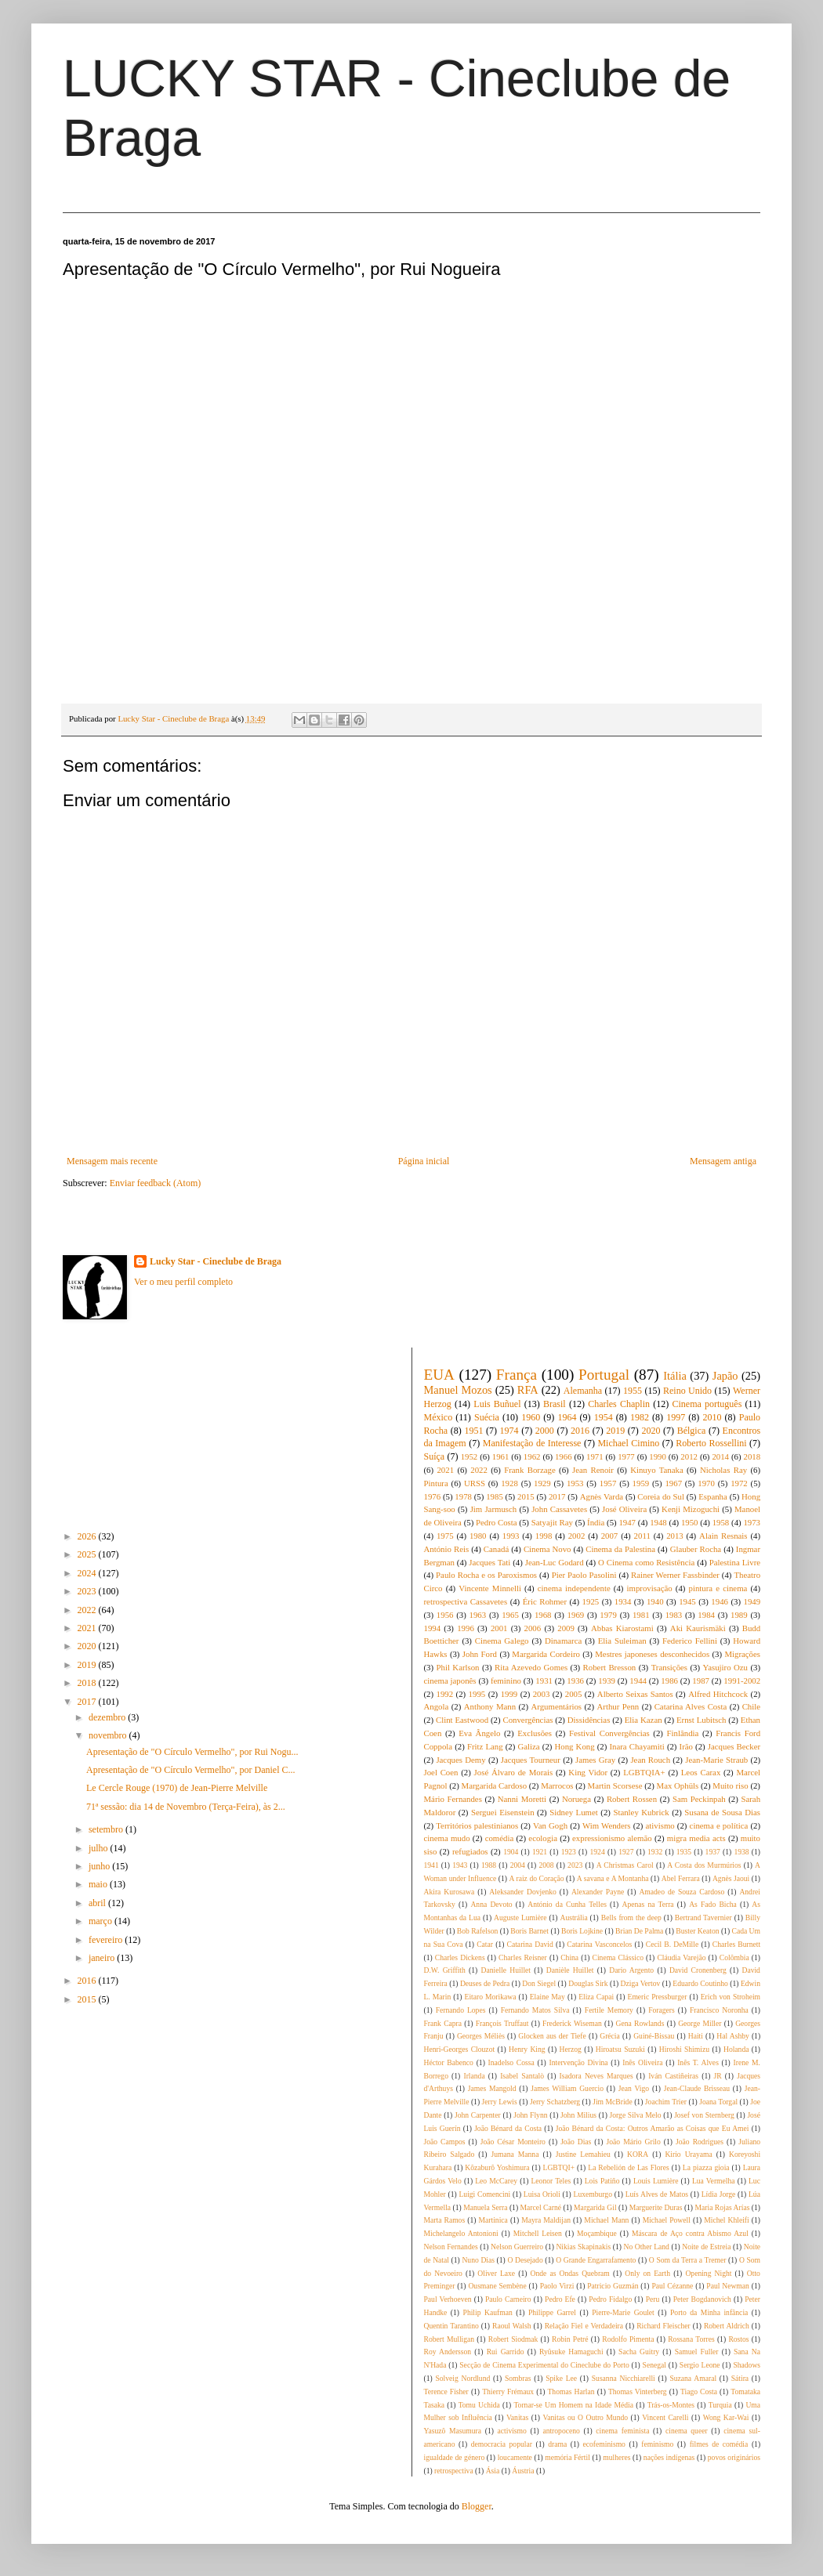 The height and width of the screenshot is (2576, 823). I want to click on Jim Jarmusch, so click(493, 1509).